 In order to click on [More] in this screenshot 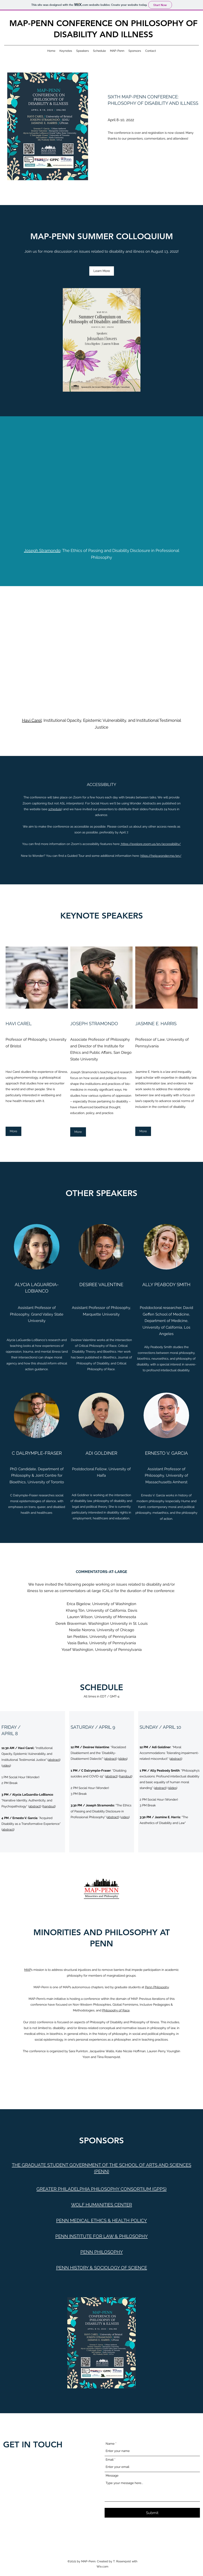, I will do `click(13, 1131)`.